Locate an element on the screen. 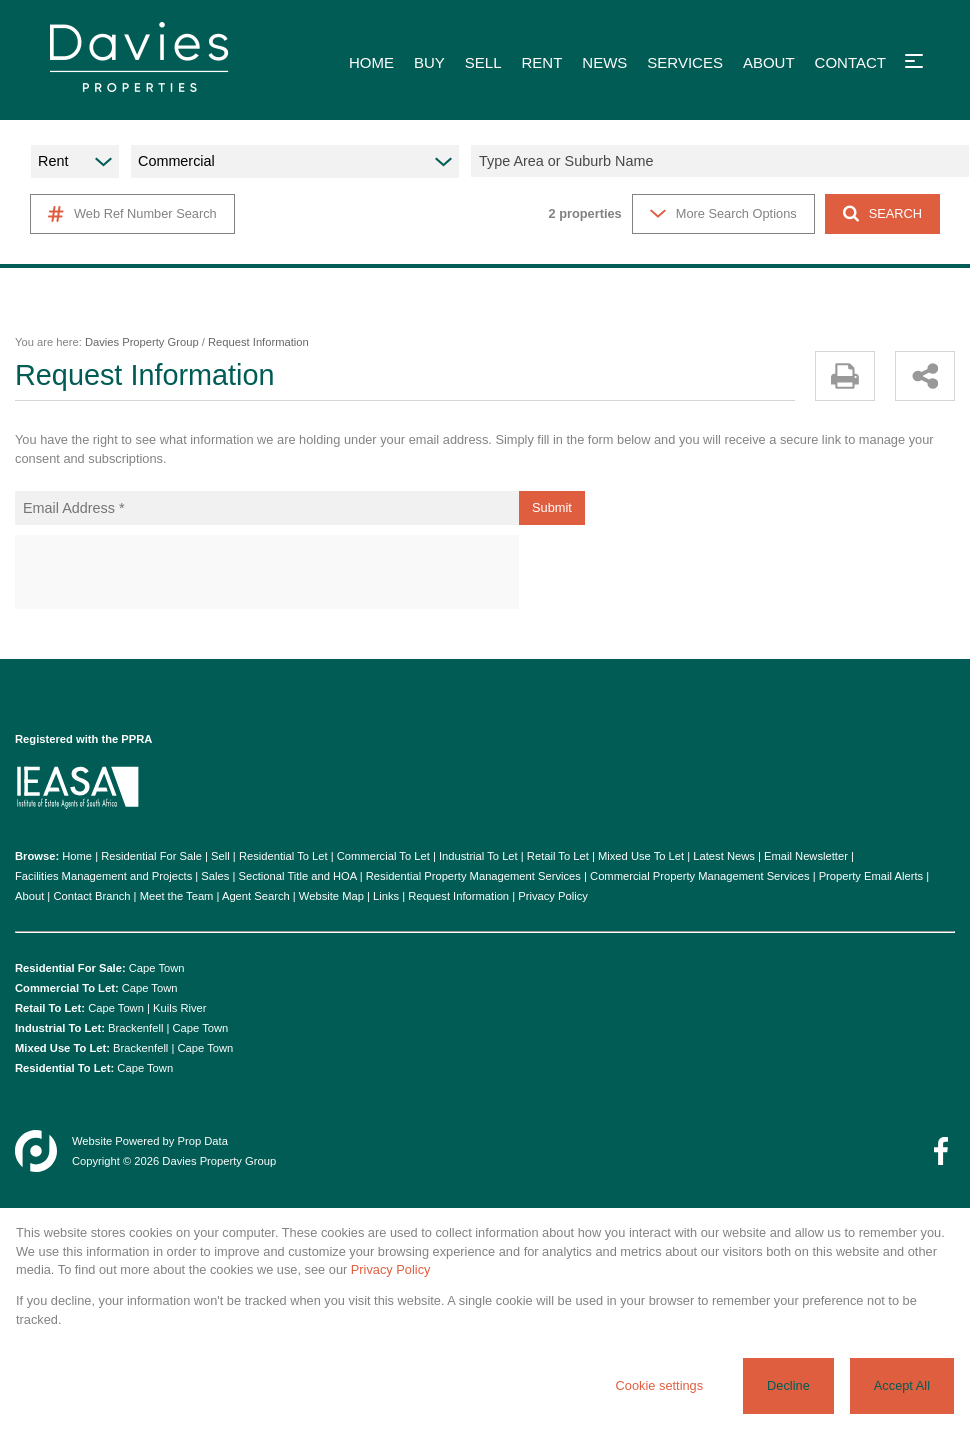 Image resolution: width=970 pixels, height=1430 pixels. Retail To Let is located at coordinates (558, 856).